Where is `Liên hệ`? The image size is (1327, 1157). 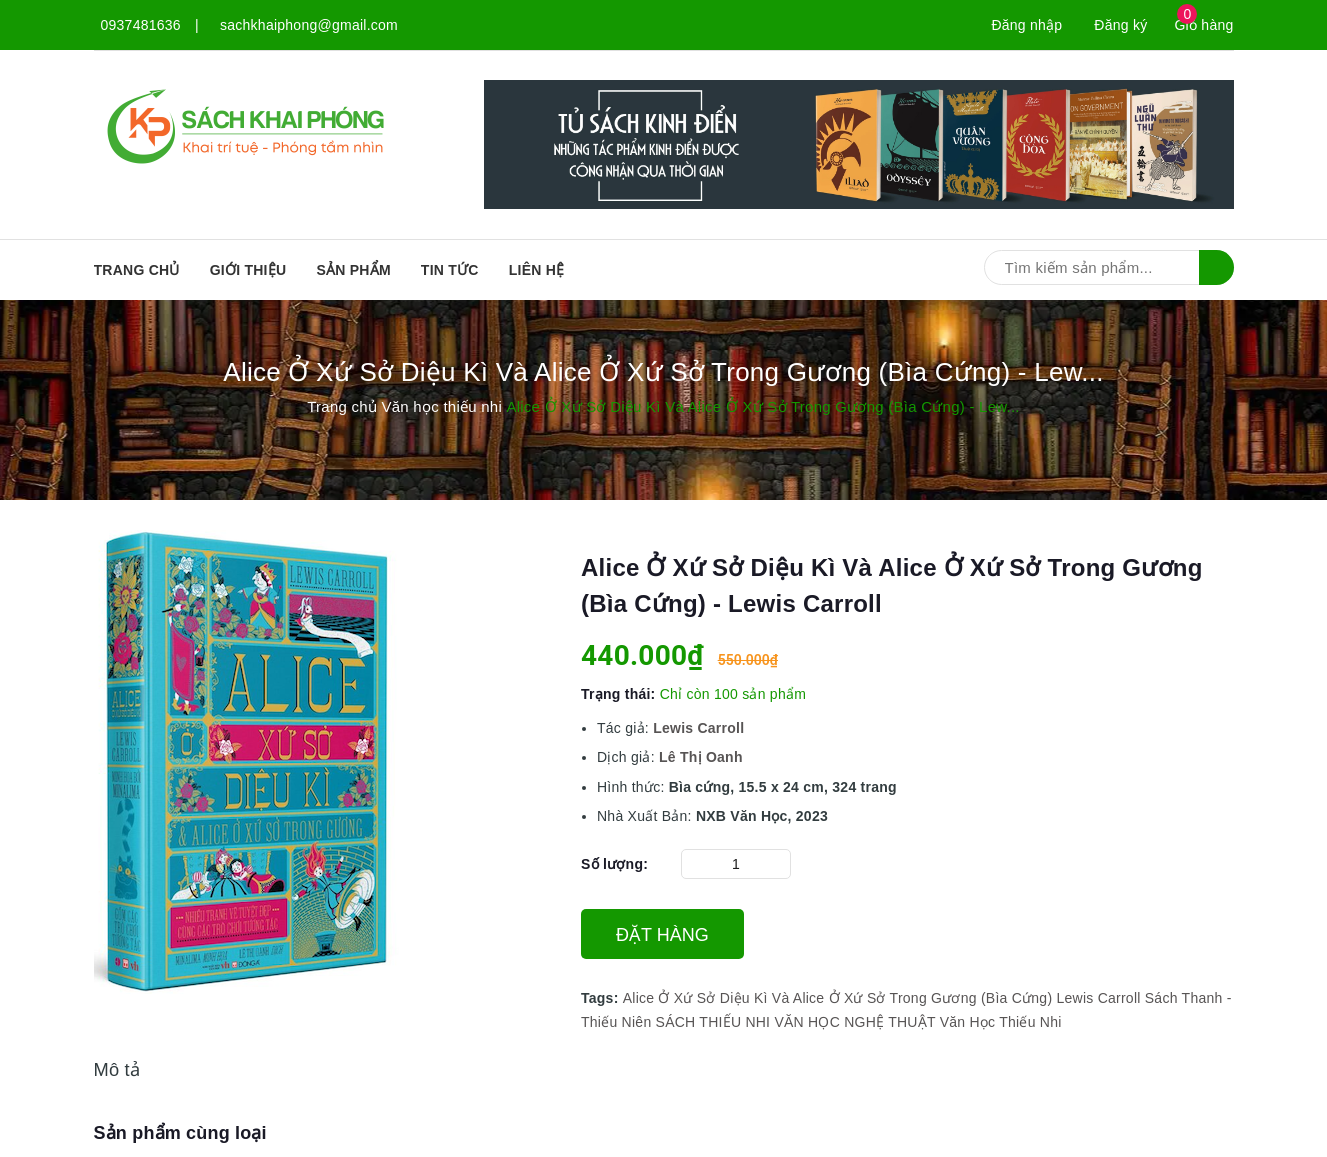 Liên hệ is located at coordinates (537, 270).